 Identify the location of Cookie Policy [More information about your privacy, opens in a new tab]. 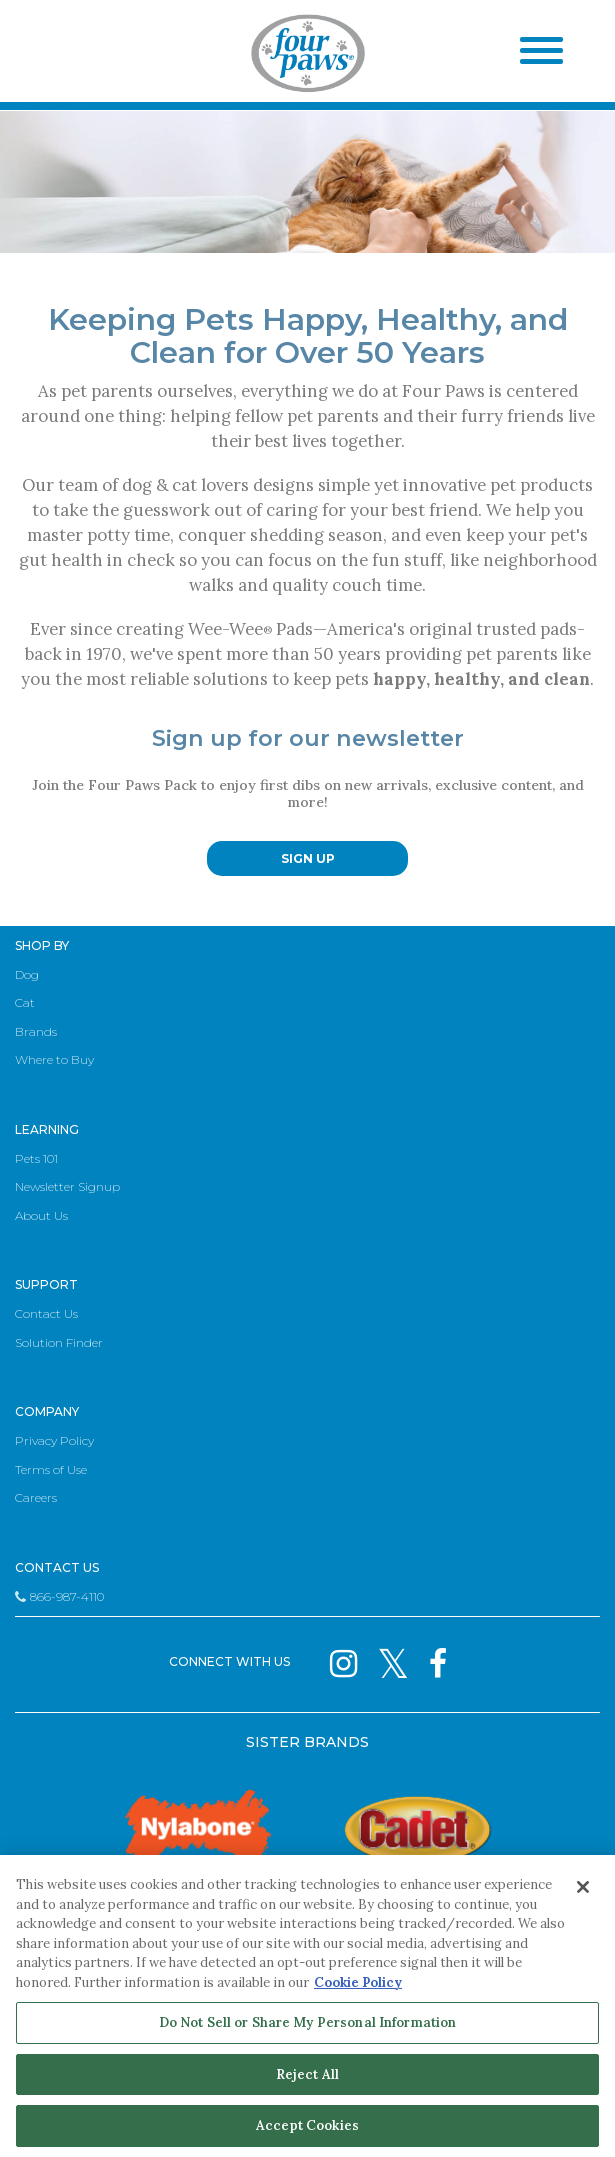
(358, 1982).